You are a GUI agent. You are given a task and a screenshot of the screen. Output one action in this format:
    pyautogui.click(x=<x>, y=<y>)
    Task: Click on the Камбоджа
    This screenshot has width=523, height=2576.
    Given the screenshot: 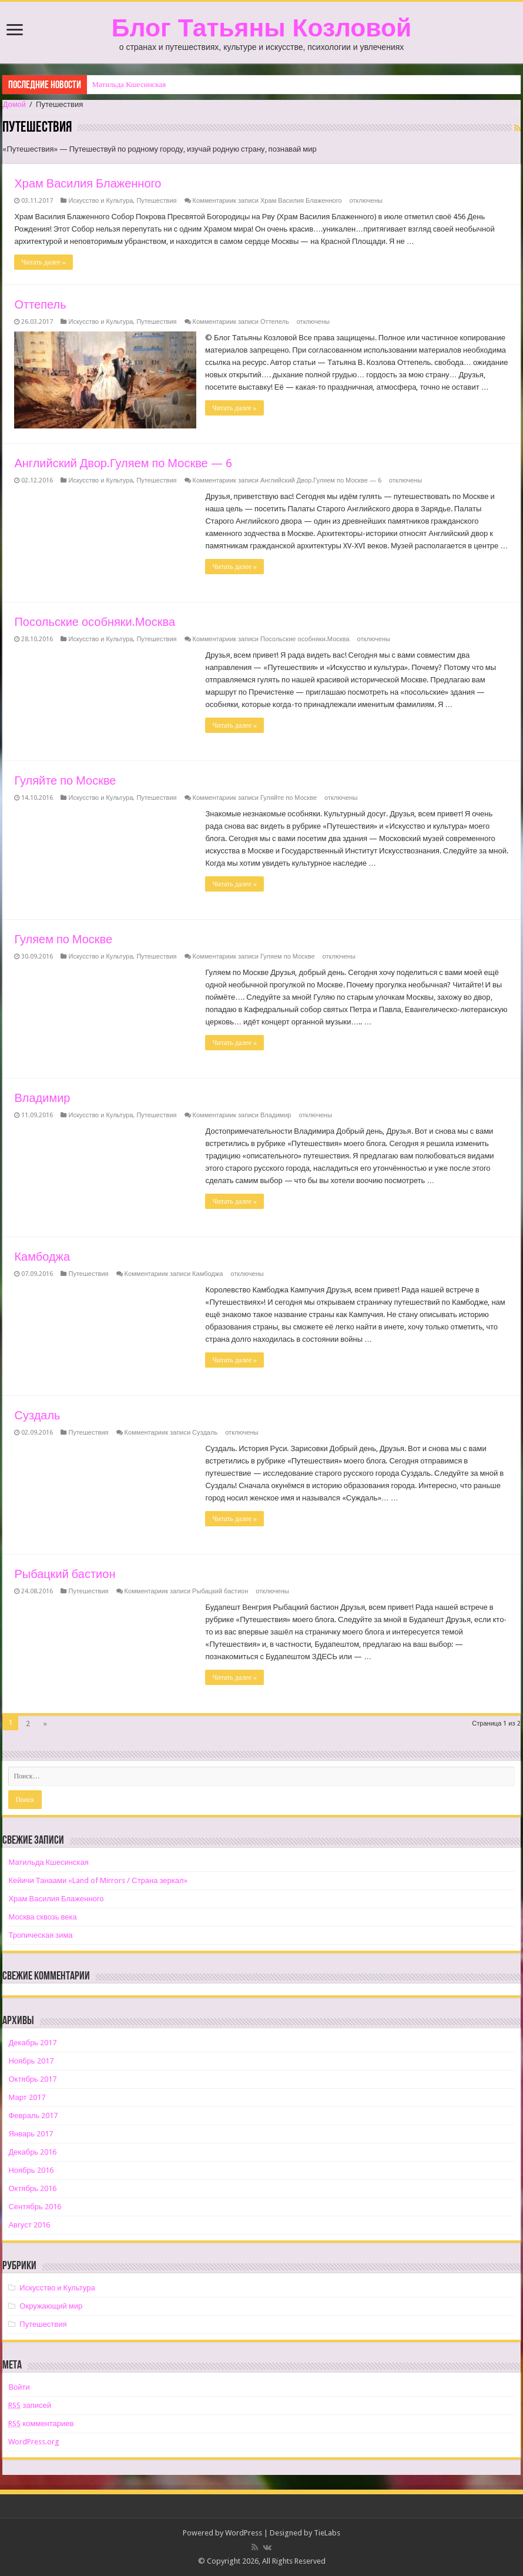 What is the action you would take?
    pyautogui.click(x=42, y=1257)
    